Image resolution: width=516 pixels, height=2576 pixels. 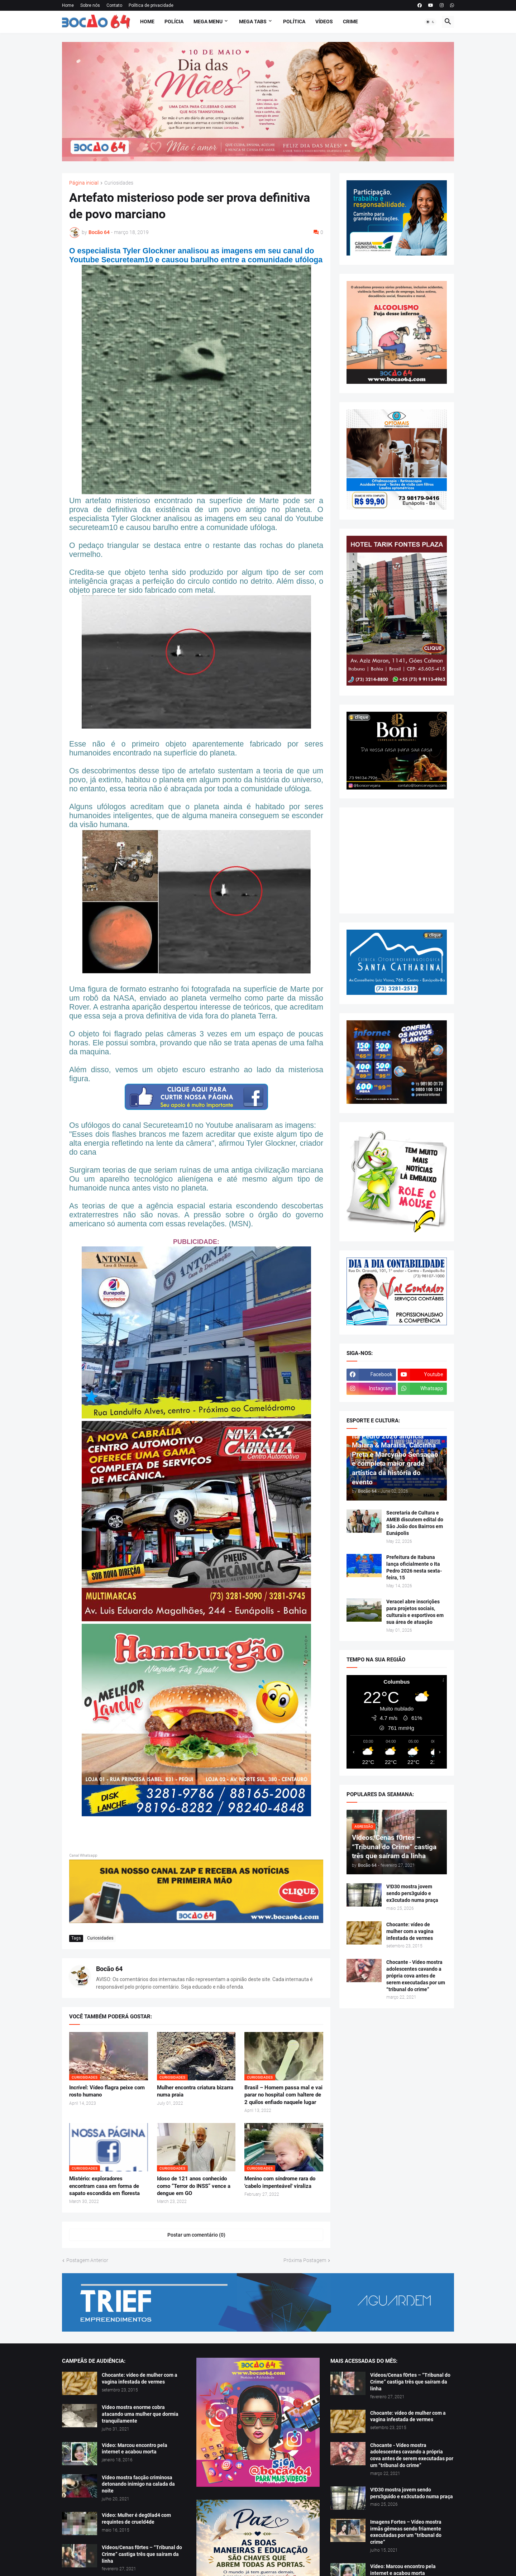 What do you see at coordinates (405, 2532) in the screenshot?
I see `Imagens Fortes – Vídeo mostra irmãs gêmeas sendo friamente executadas por um “tribunal do crime”` at bounding box center [405, 2532].